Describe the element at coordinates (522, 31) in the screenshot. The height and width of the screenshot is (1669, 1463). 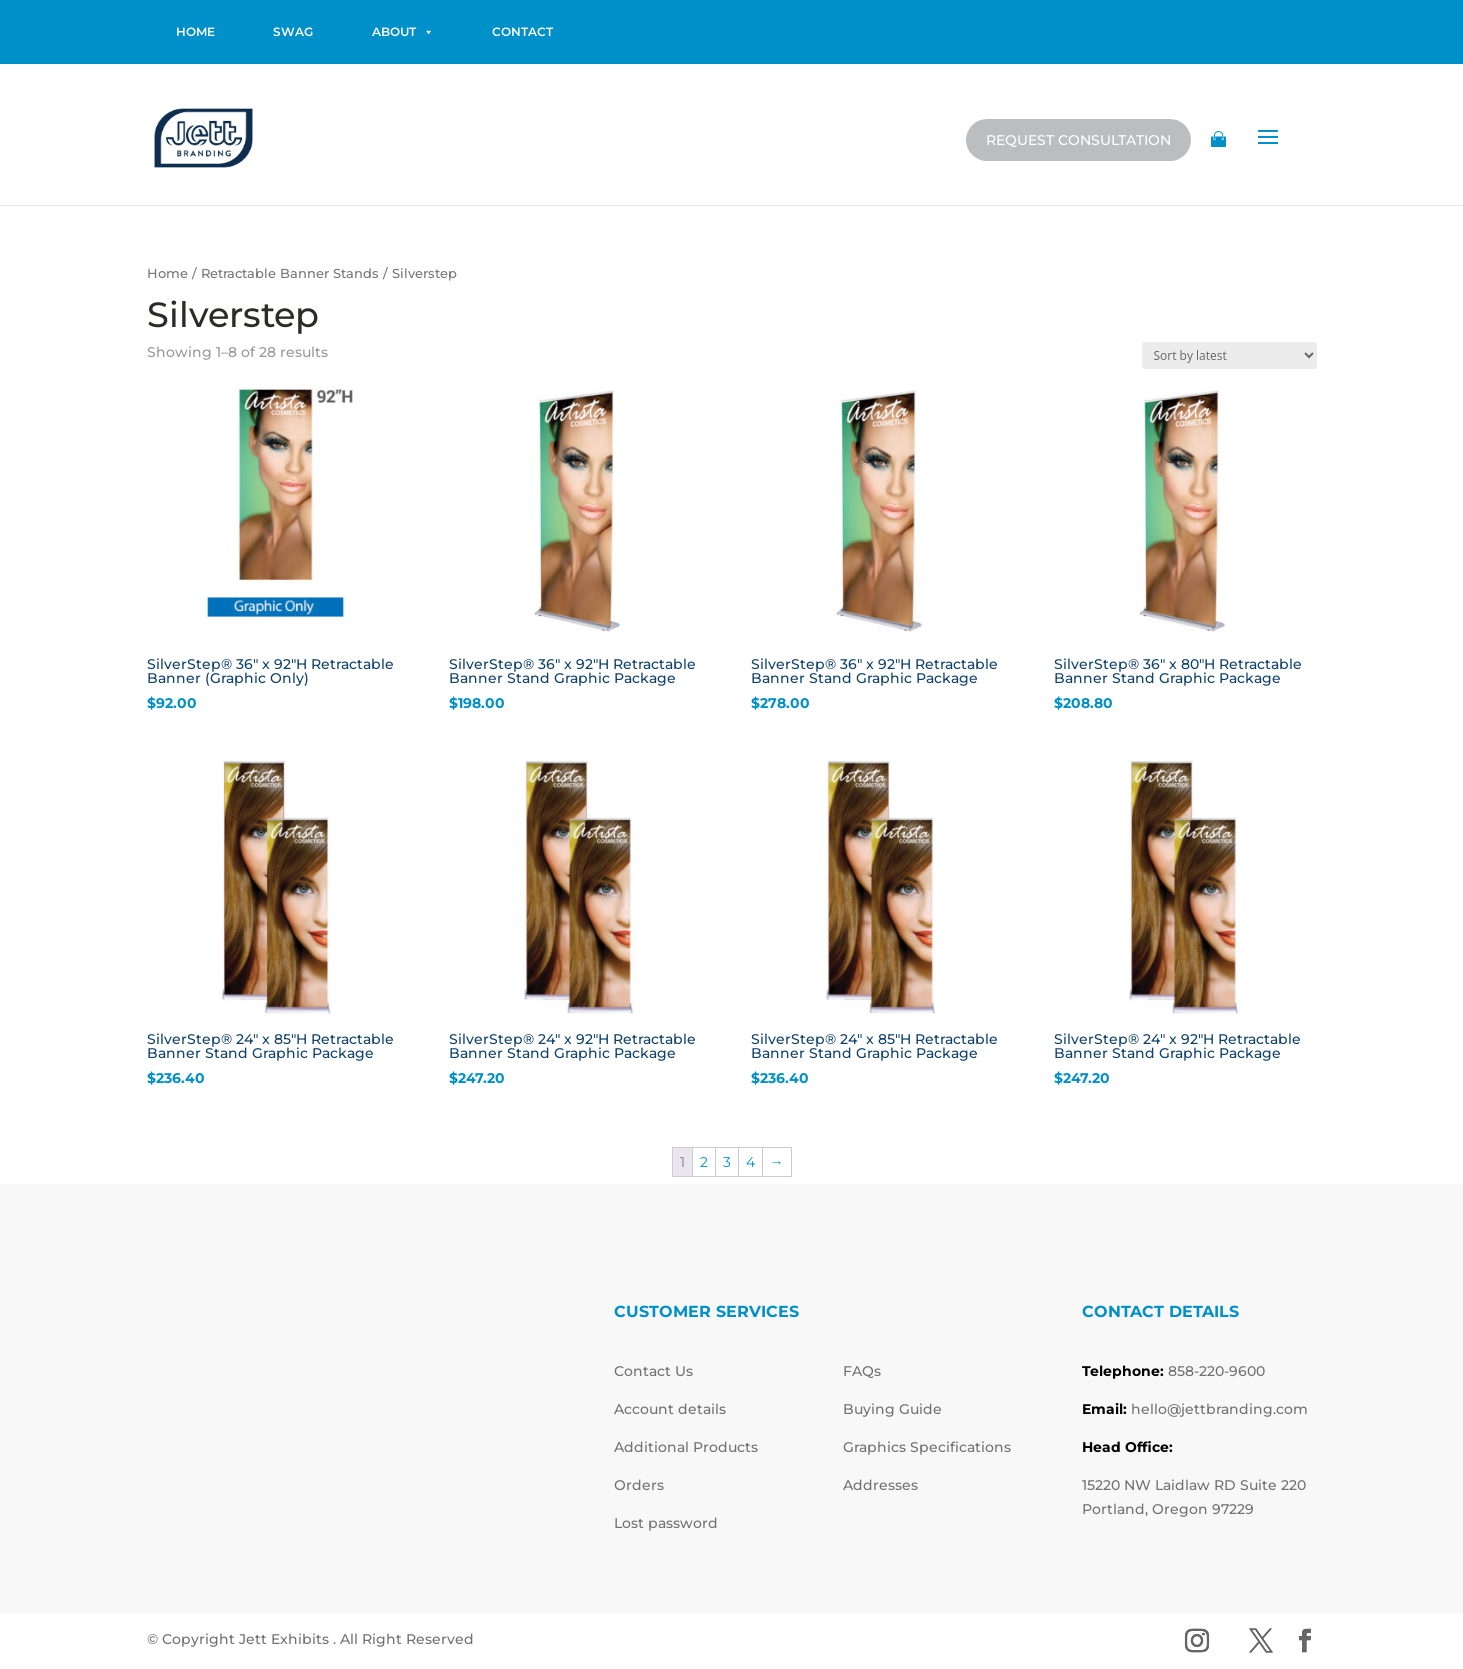
I see `contact` at that location.